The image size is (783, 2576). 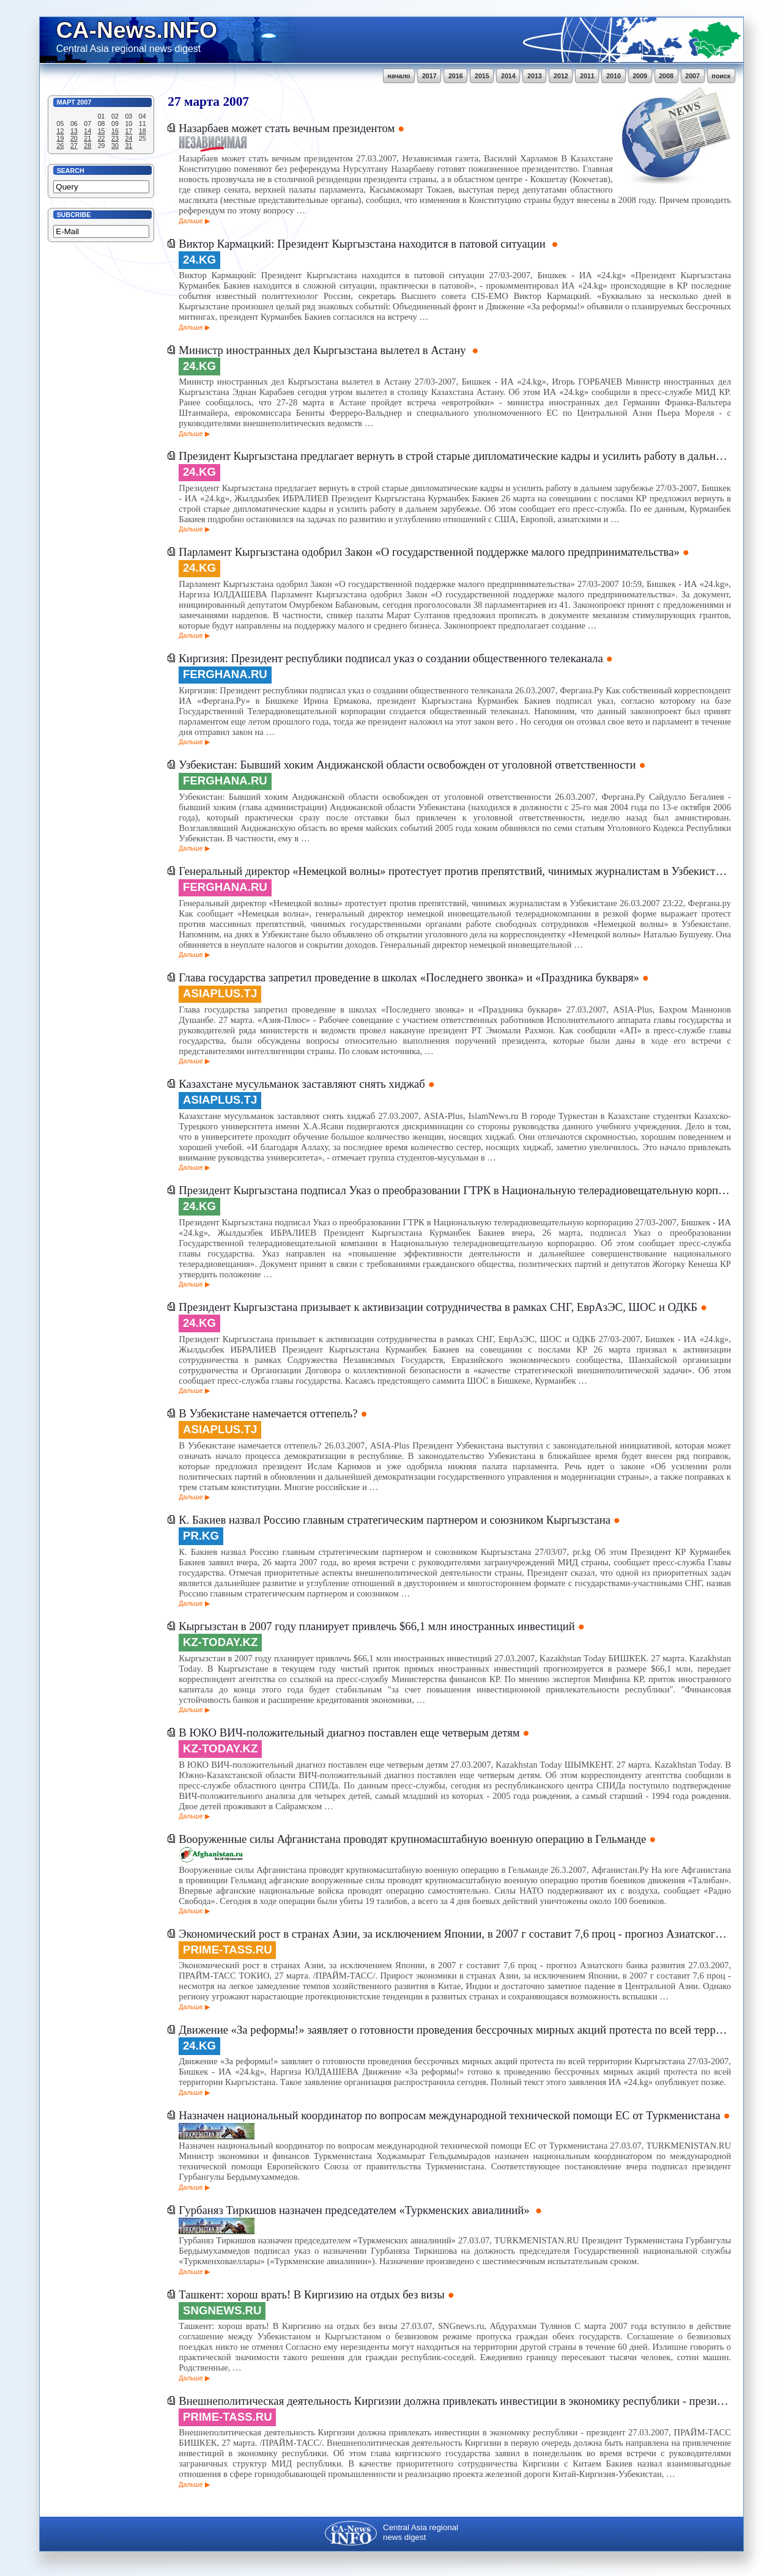 I want to click on Киргизия: Президент республики подписал указ о создании общественного телеканала, so click(x=391, y=658).